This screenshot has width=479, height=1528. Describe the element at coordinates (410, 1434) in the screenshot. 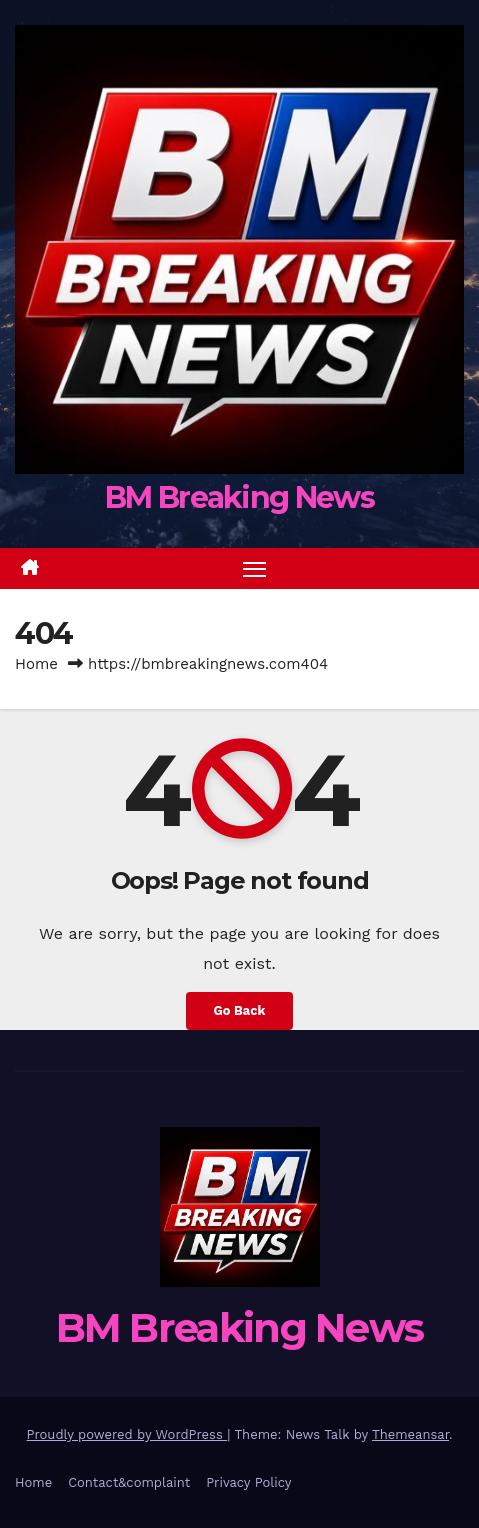

I see `Themeansar` at that location.